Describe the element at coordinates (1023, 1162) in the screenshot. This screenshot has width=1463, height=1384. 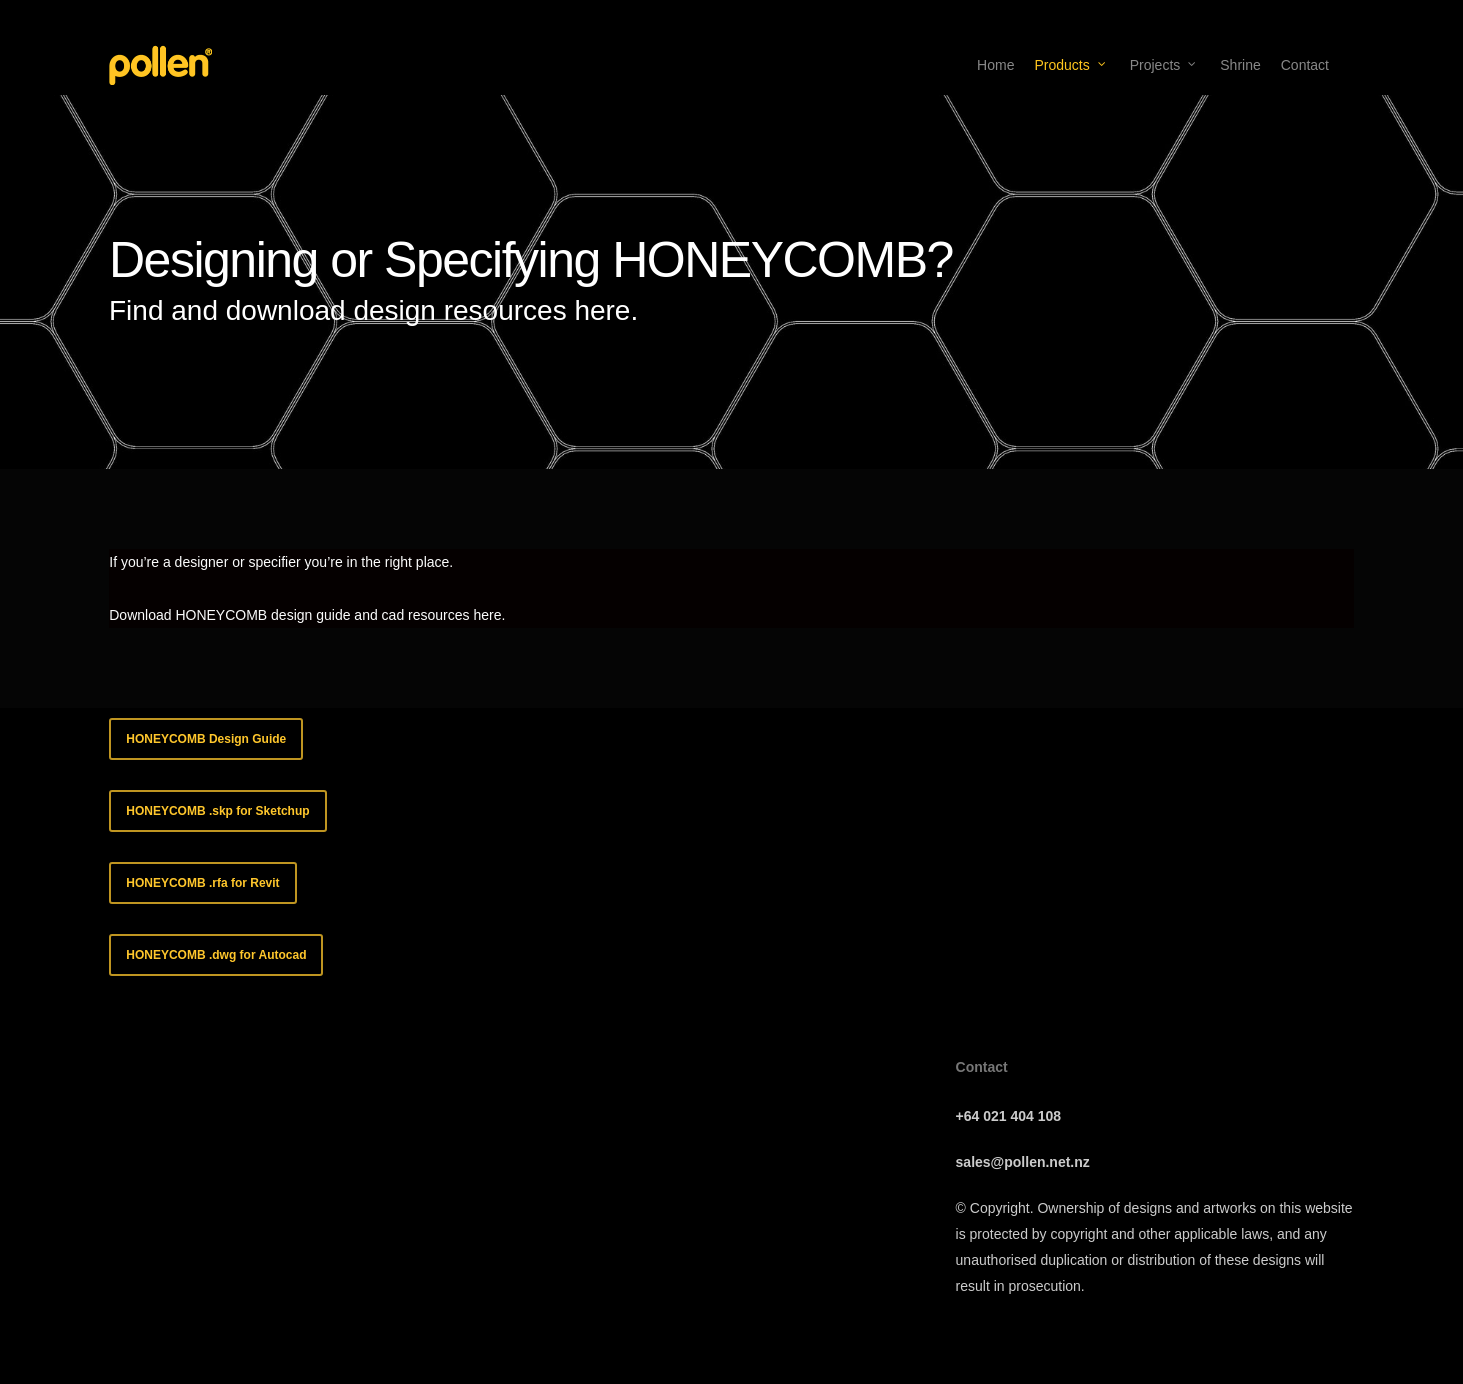
I see `sales@pollen.net.nz` at that location.